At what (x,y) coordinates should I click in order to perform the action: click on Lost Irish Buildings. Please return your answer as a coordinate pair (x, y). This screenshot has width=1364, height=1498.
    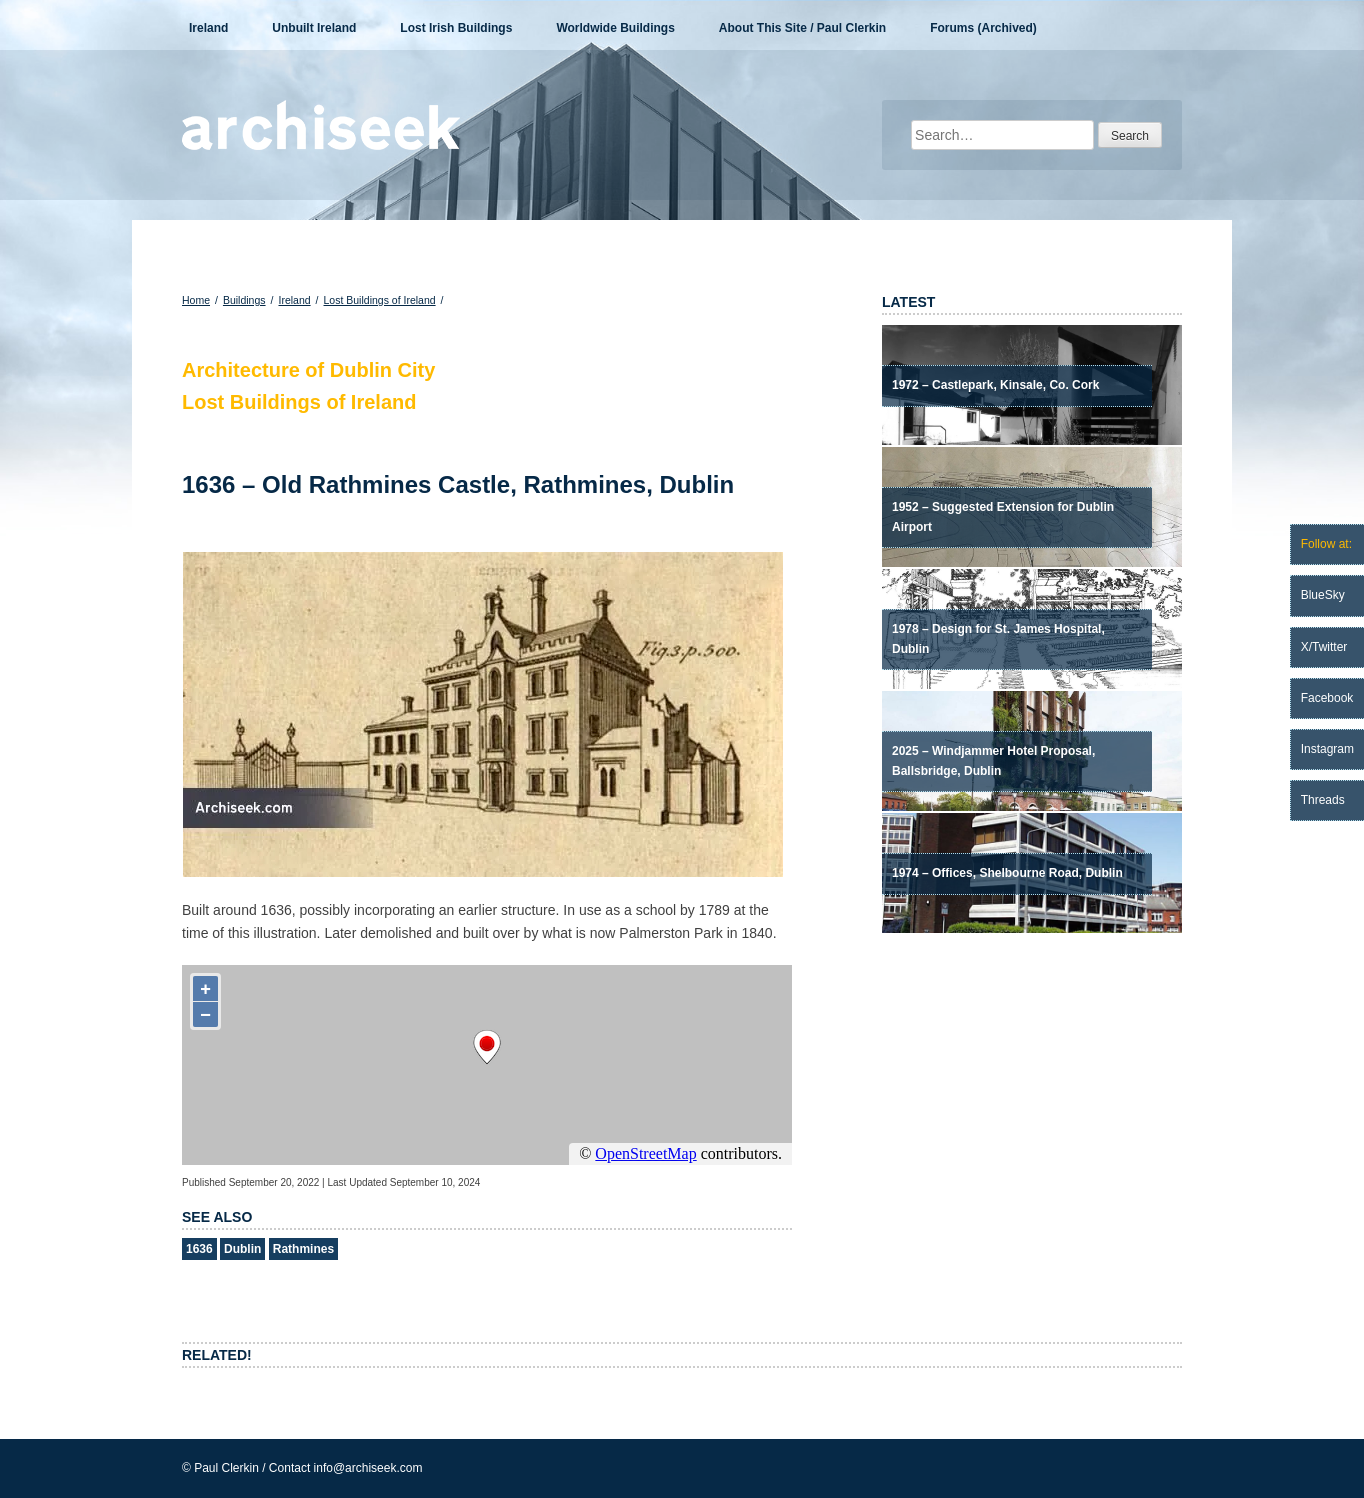
    Looking at the image, I should click on (456, 28).